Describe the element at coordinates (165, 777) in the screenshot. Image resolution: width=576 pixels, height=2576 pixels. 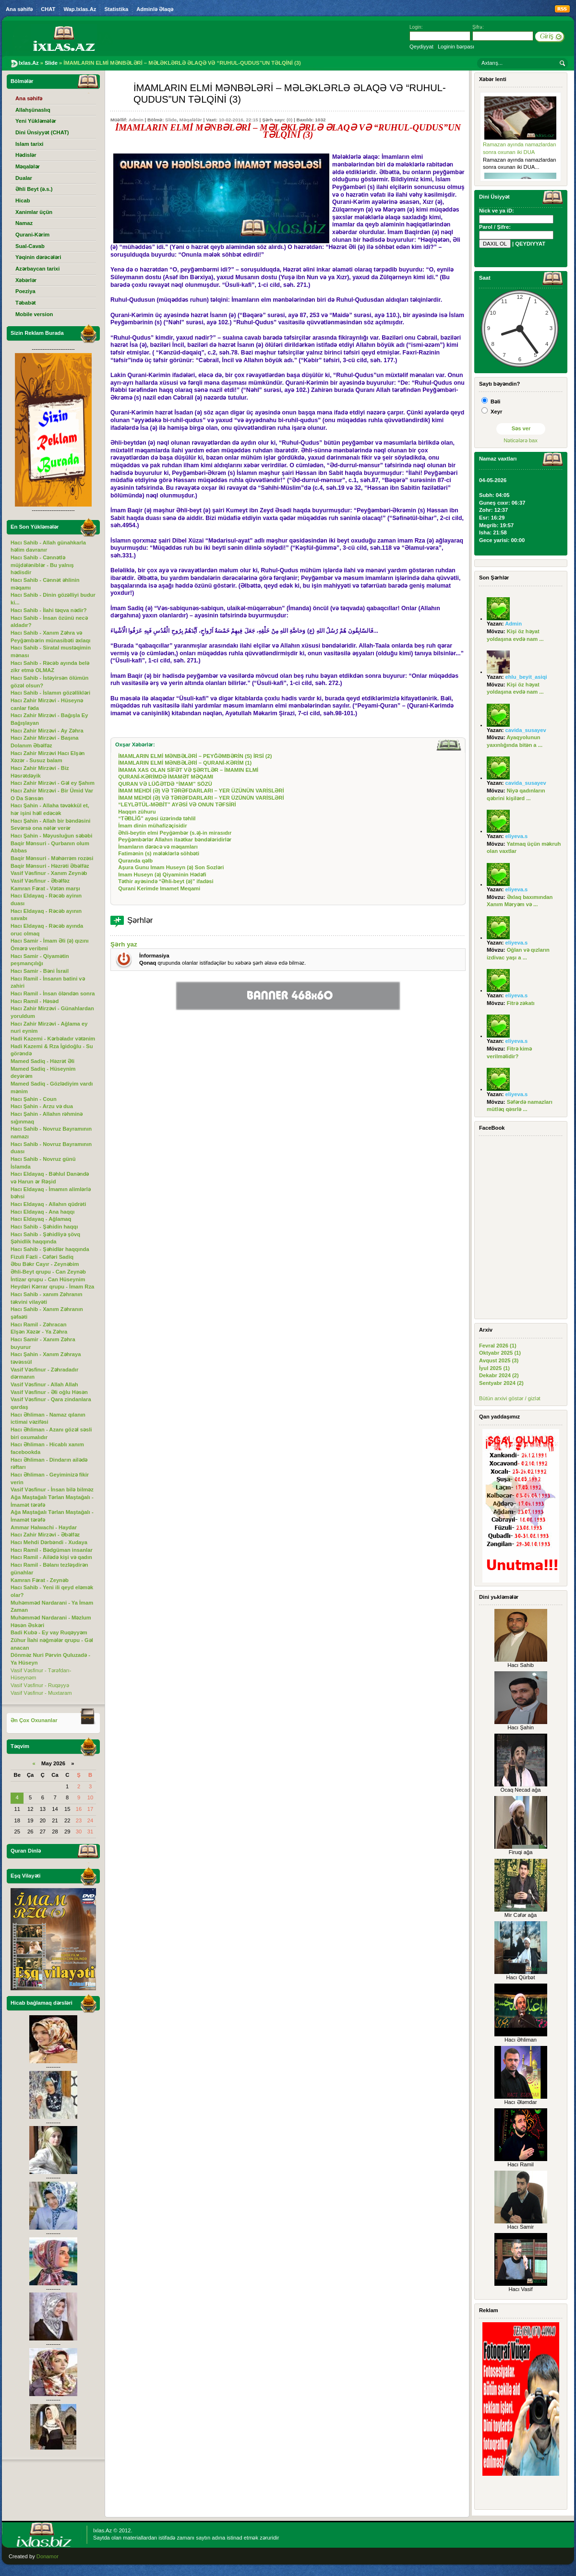
I see `QURANİ-KƏRİMDƏ İMAMƏT MƏQAMI` at that location.